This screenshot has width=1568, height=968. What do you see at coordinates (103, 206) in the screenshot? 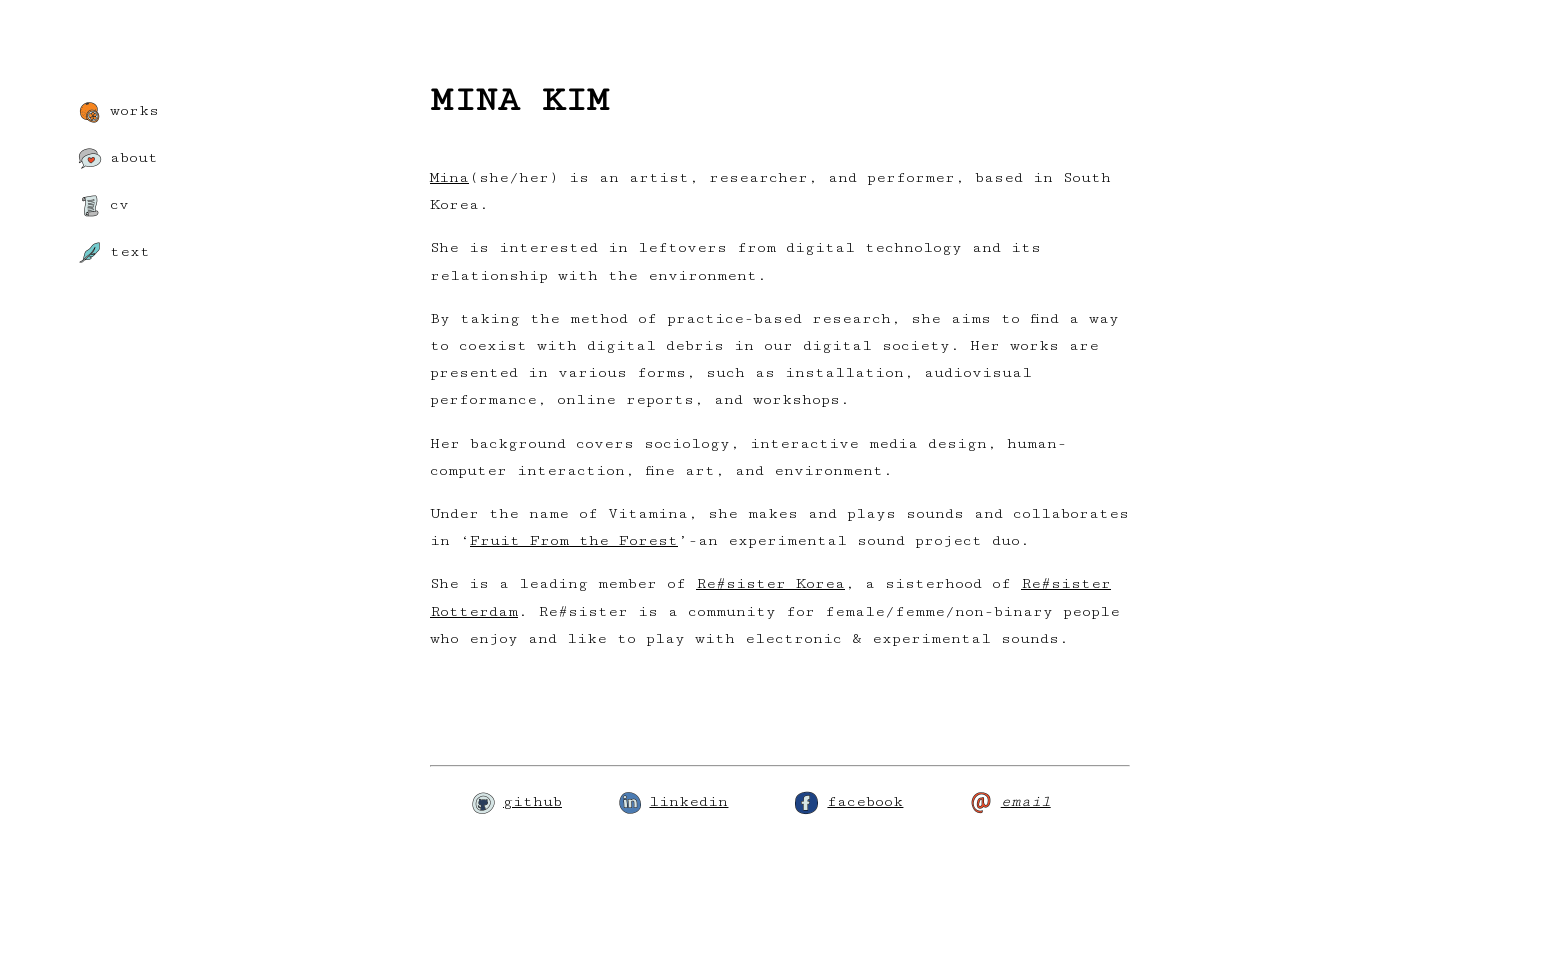
I see `cv` at bounding box center [103, 206].